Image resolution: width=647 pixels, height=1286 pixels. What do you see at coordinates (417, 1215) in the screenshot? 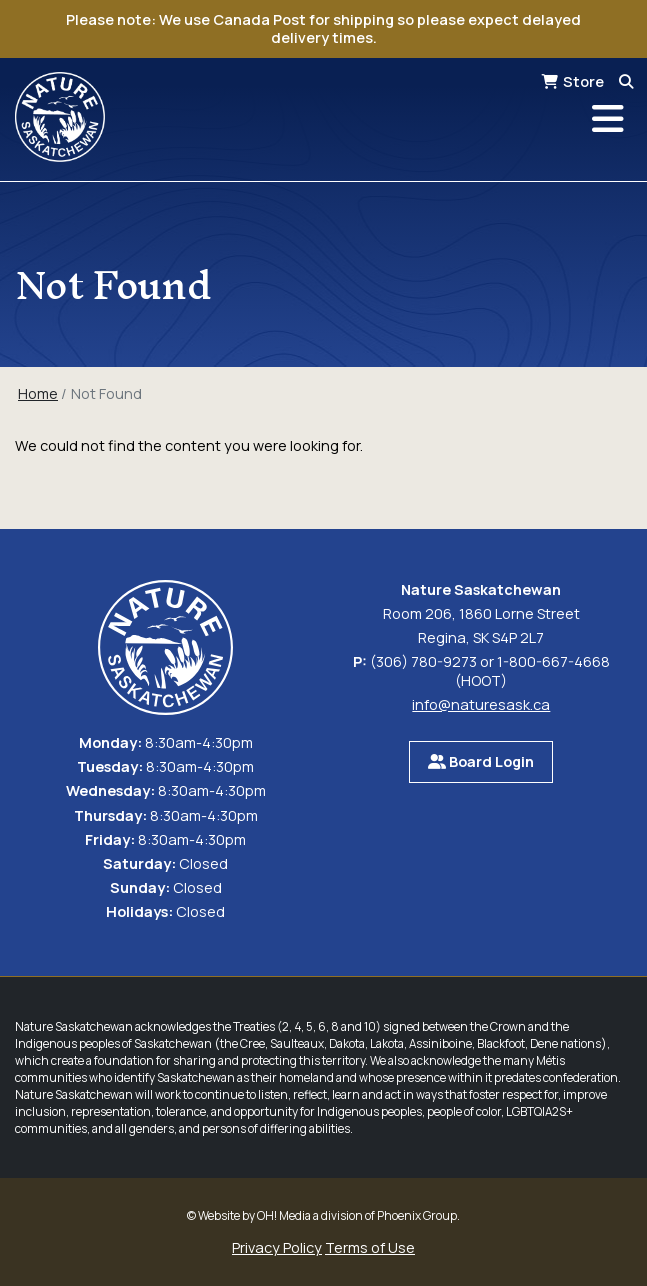
I see `Phoenix Group` at bounding box center [417, 1215].